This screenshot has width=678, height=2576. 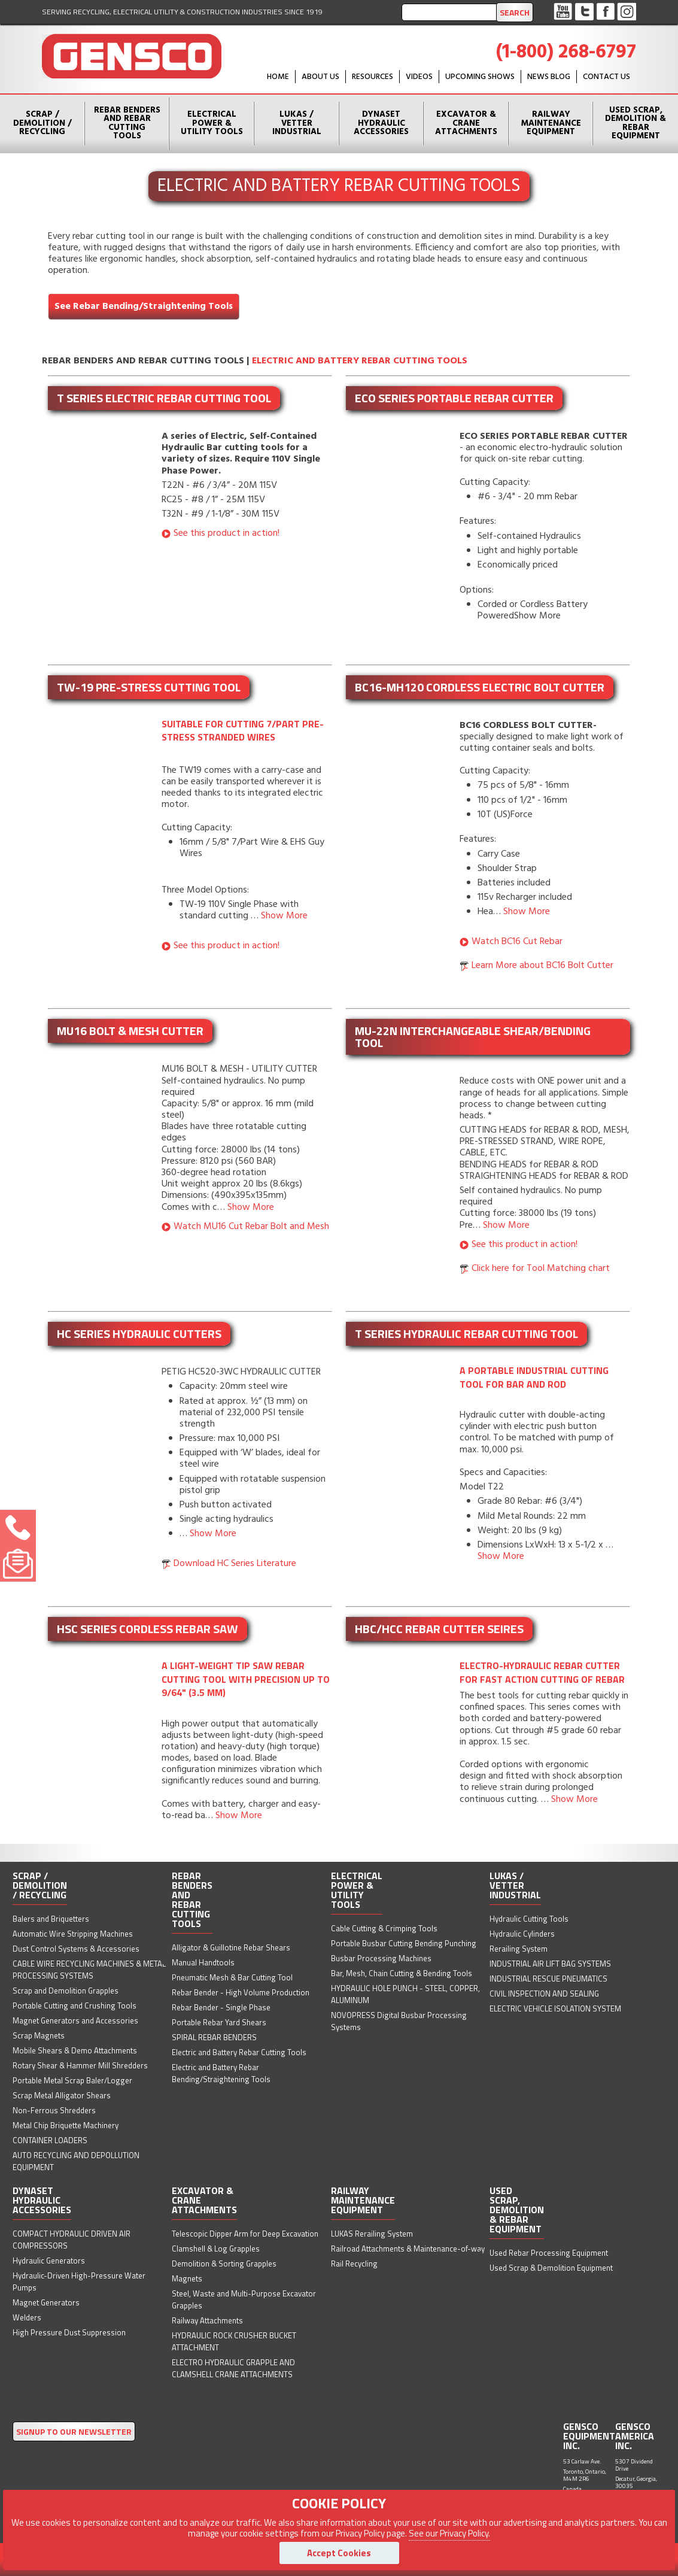 I want to click on Watch BC16 Cut Rebar, so click(x=517, y=941).